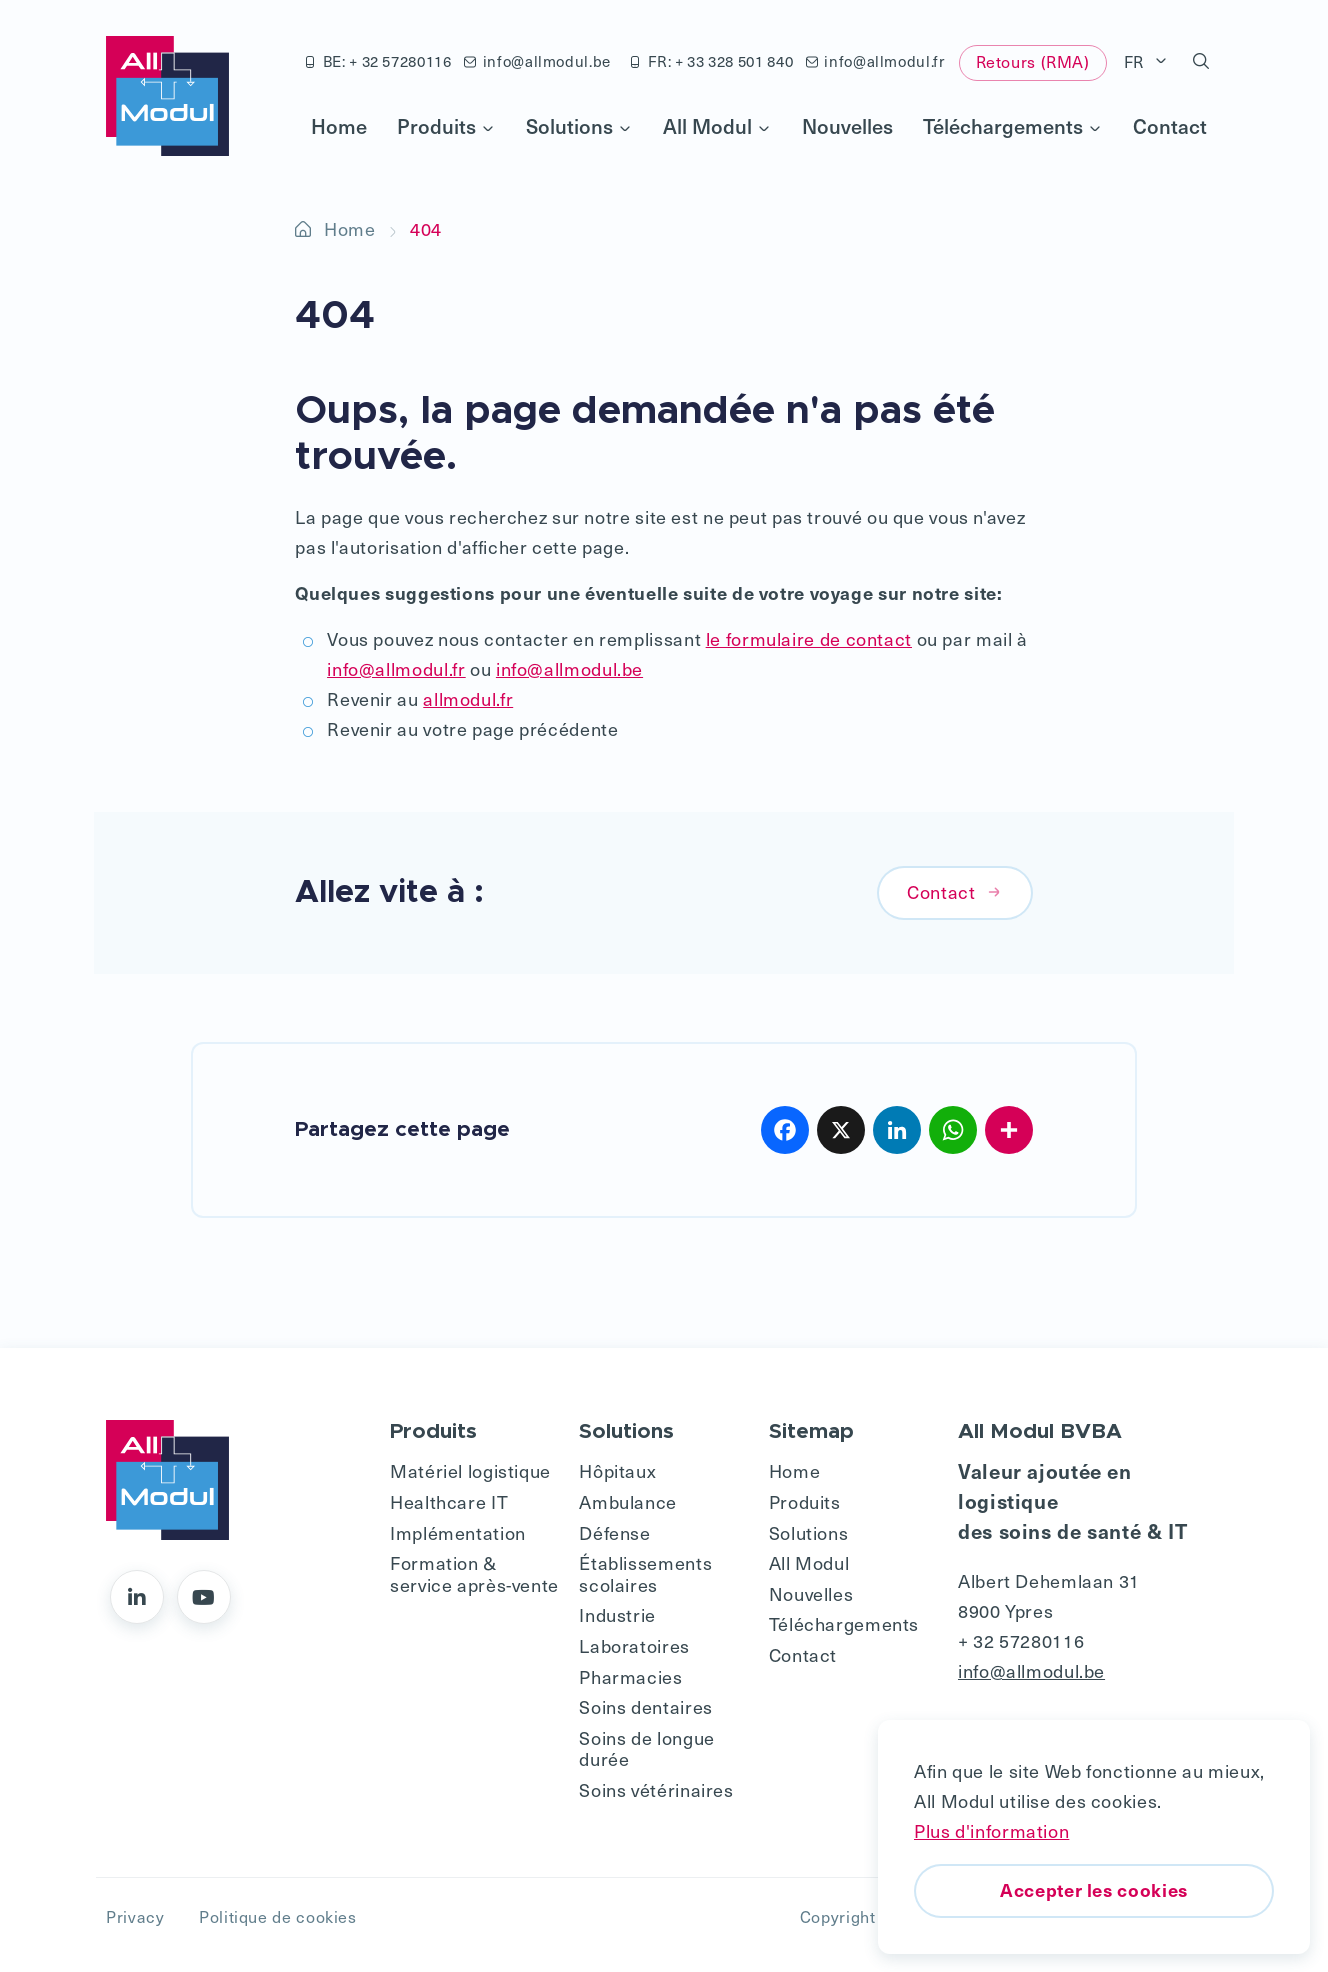  I want to click on info@allmodul.fr, so click(875, 61).